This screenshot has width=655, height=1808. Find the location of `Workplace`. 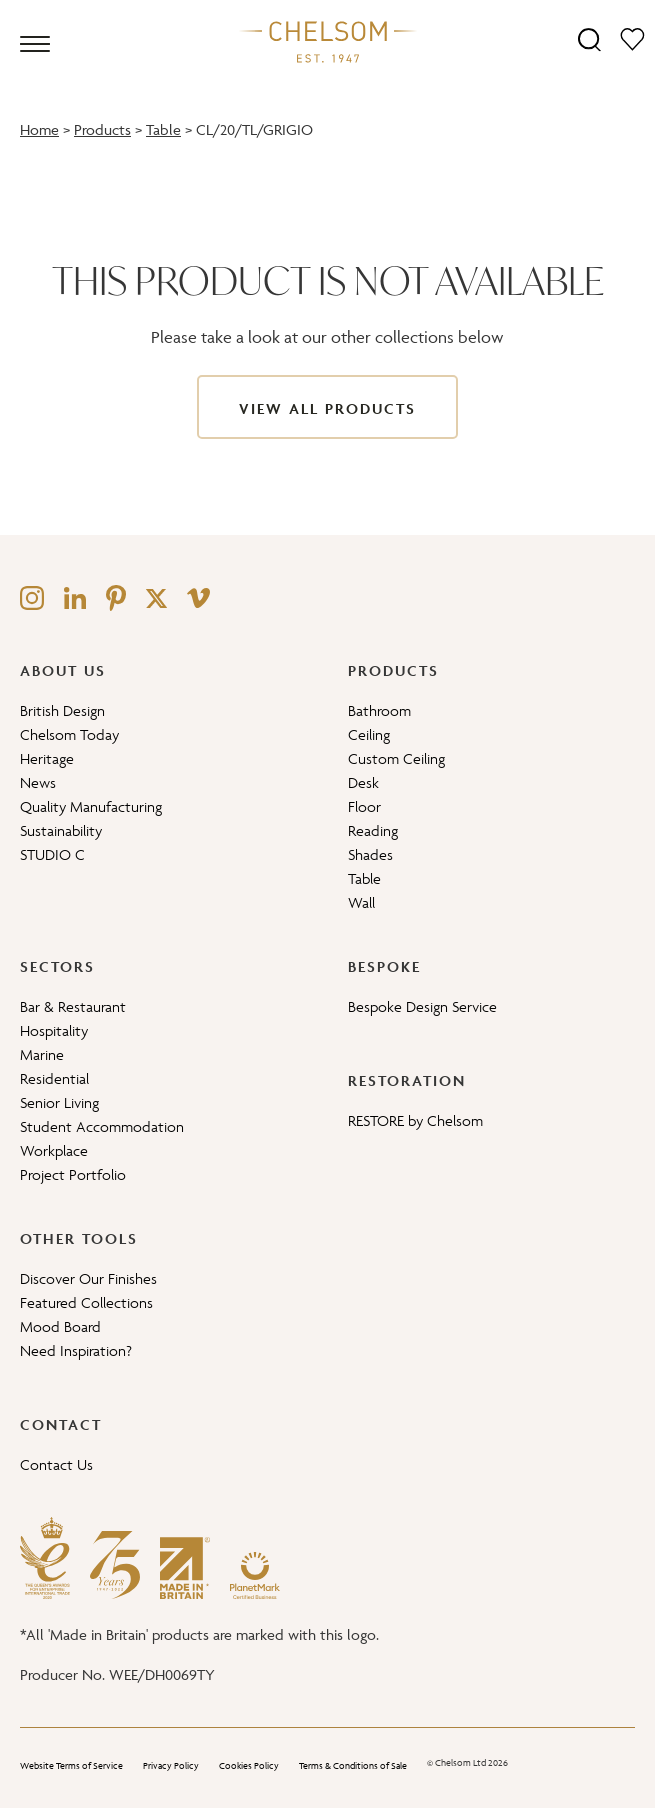

Workplace is located at coordinates (54, 1150).